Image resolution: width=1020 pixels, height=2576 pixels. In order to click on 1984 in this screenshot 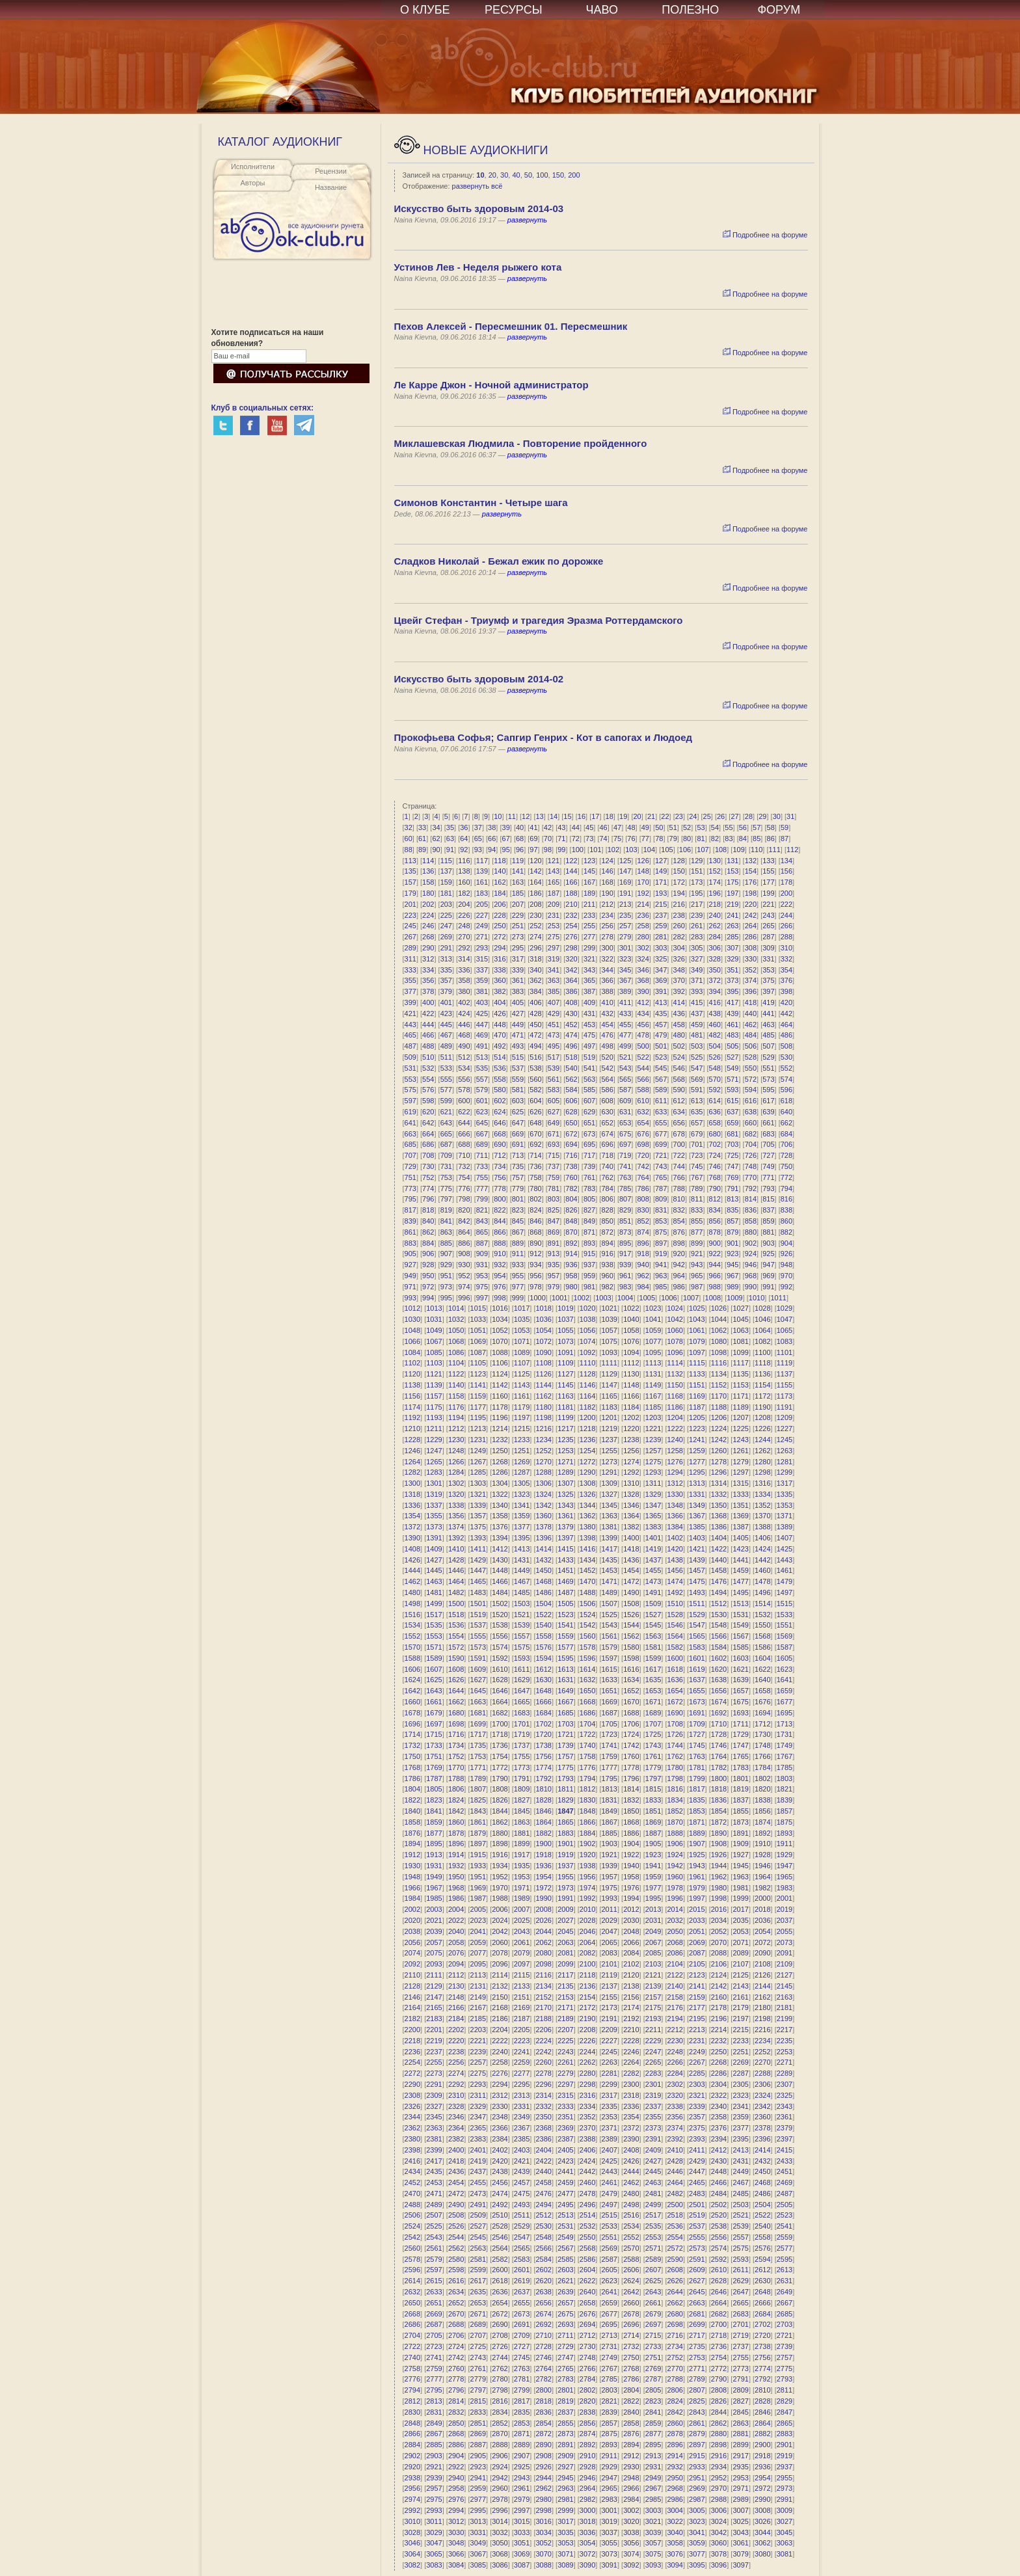, I will do `click(412, 1898)`.